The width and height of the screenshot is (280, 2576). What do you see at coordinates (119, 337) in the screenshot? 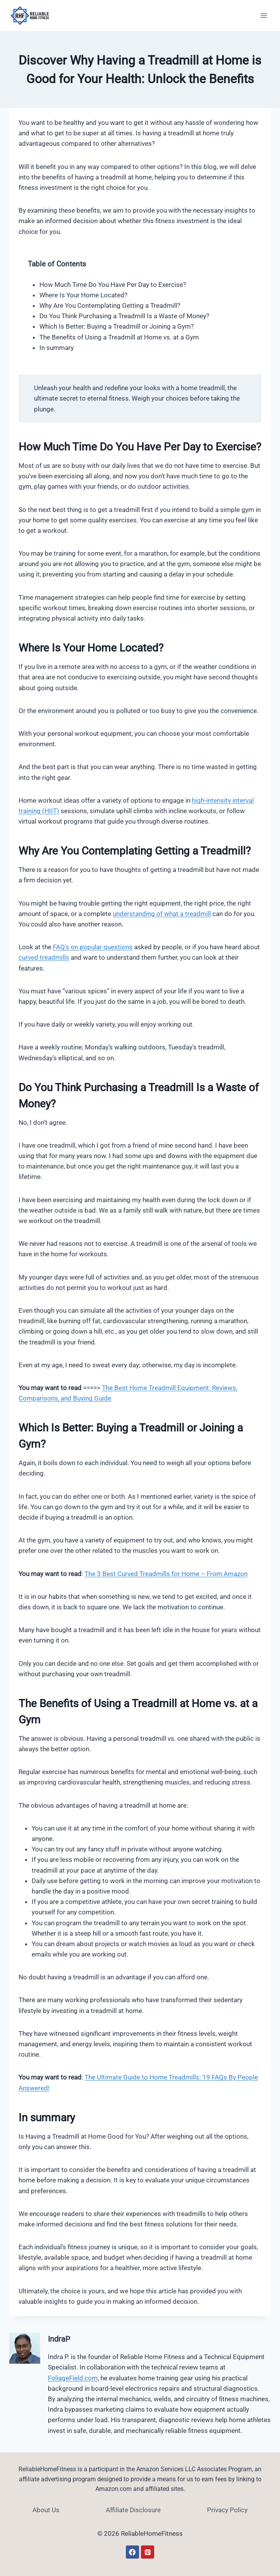
I see `The Benefits of Using a Treadmill at Home vs. at a Gym` at bounding box center [119, 337].